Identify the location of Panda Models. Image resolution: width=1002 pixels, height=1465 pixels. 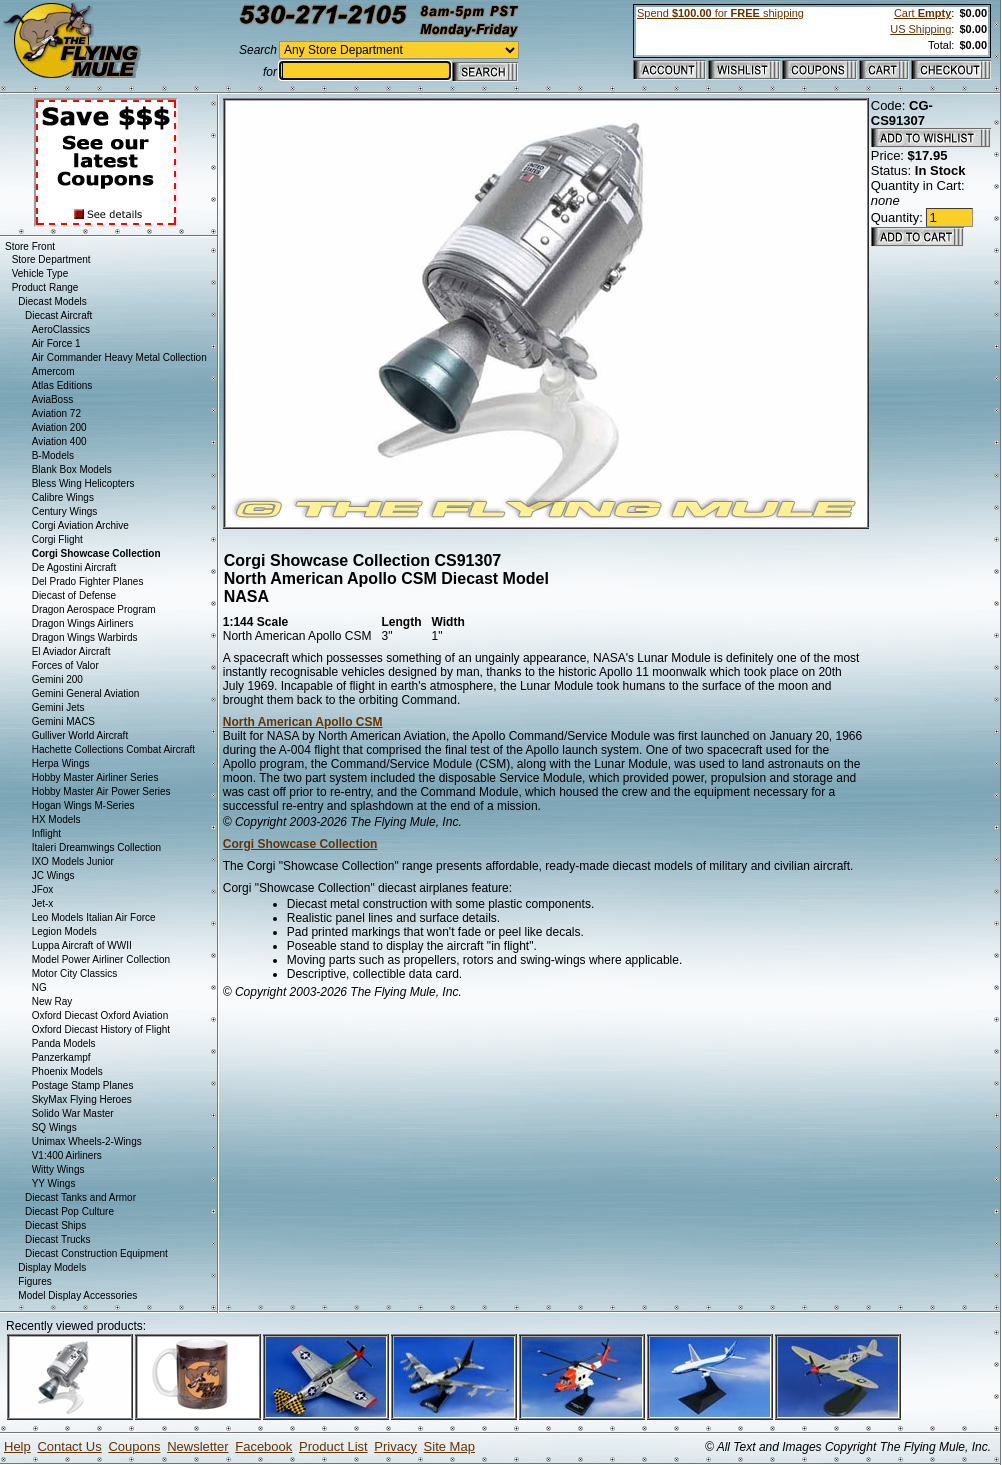
(64, 1043).